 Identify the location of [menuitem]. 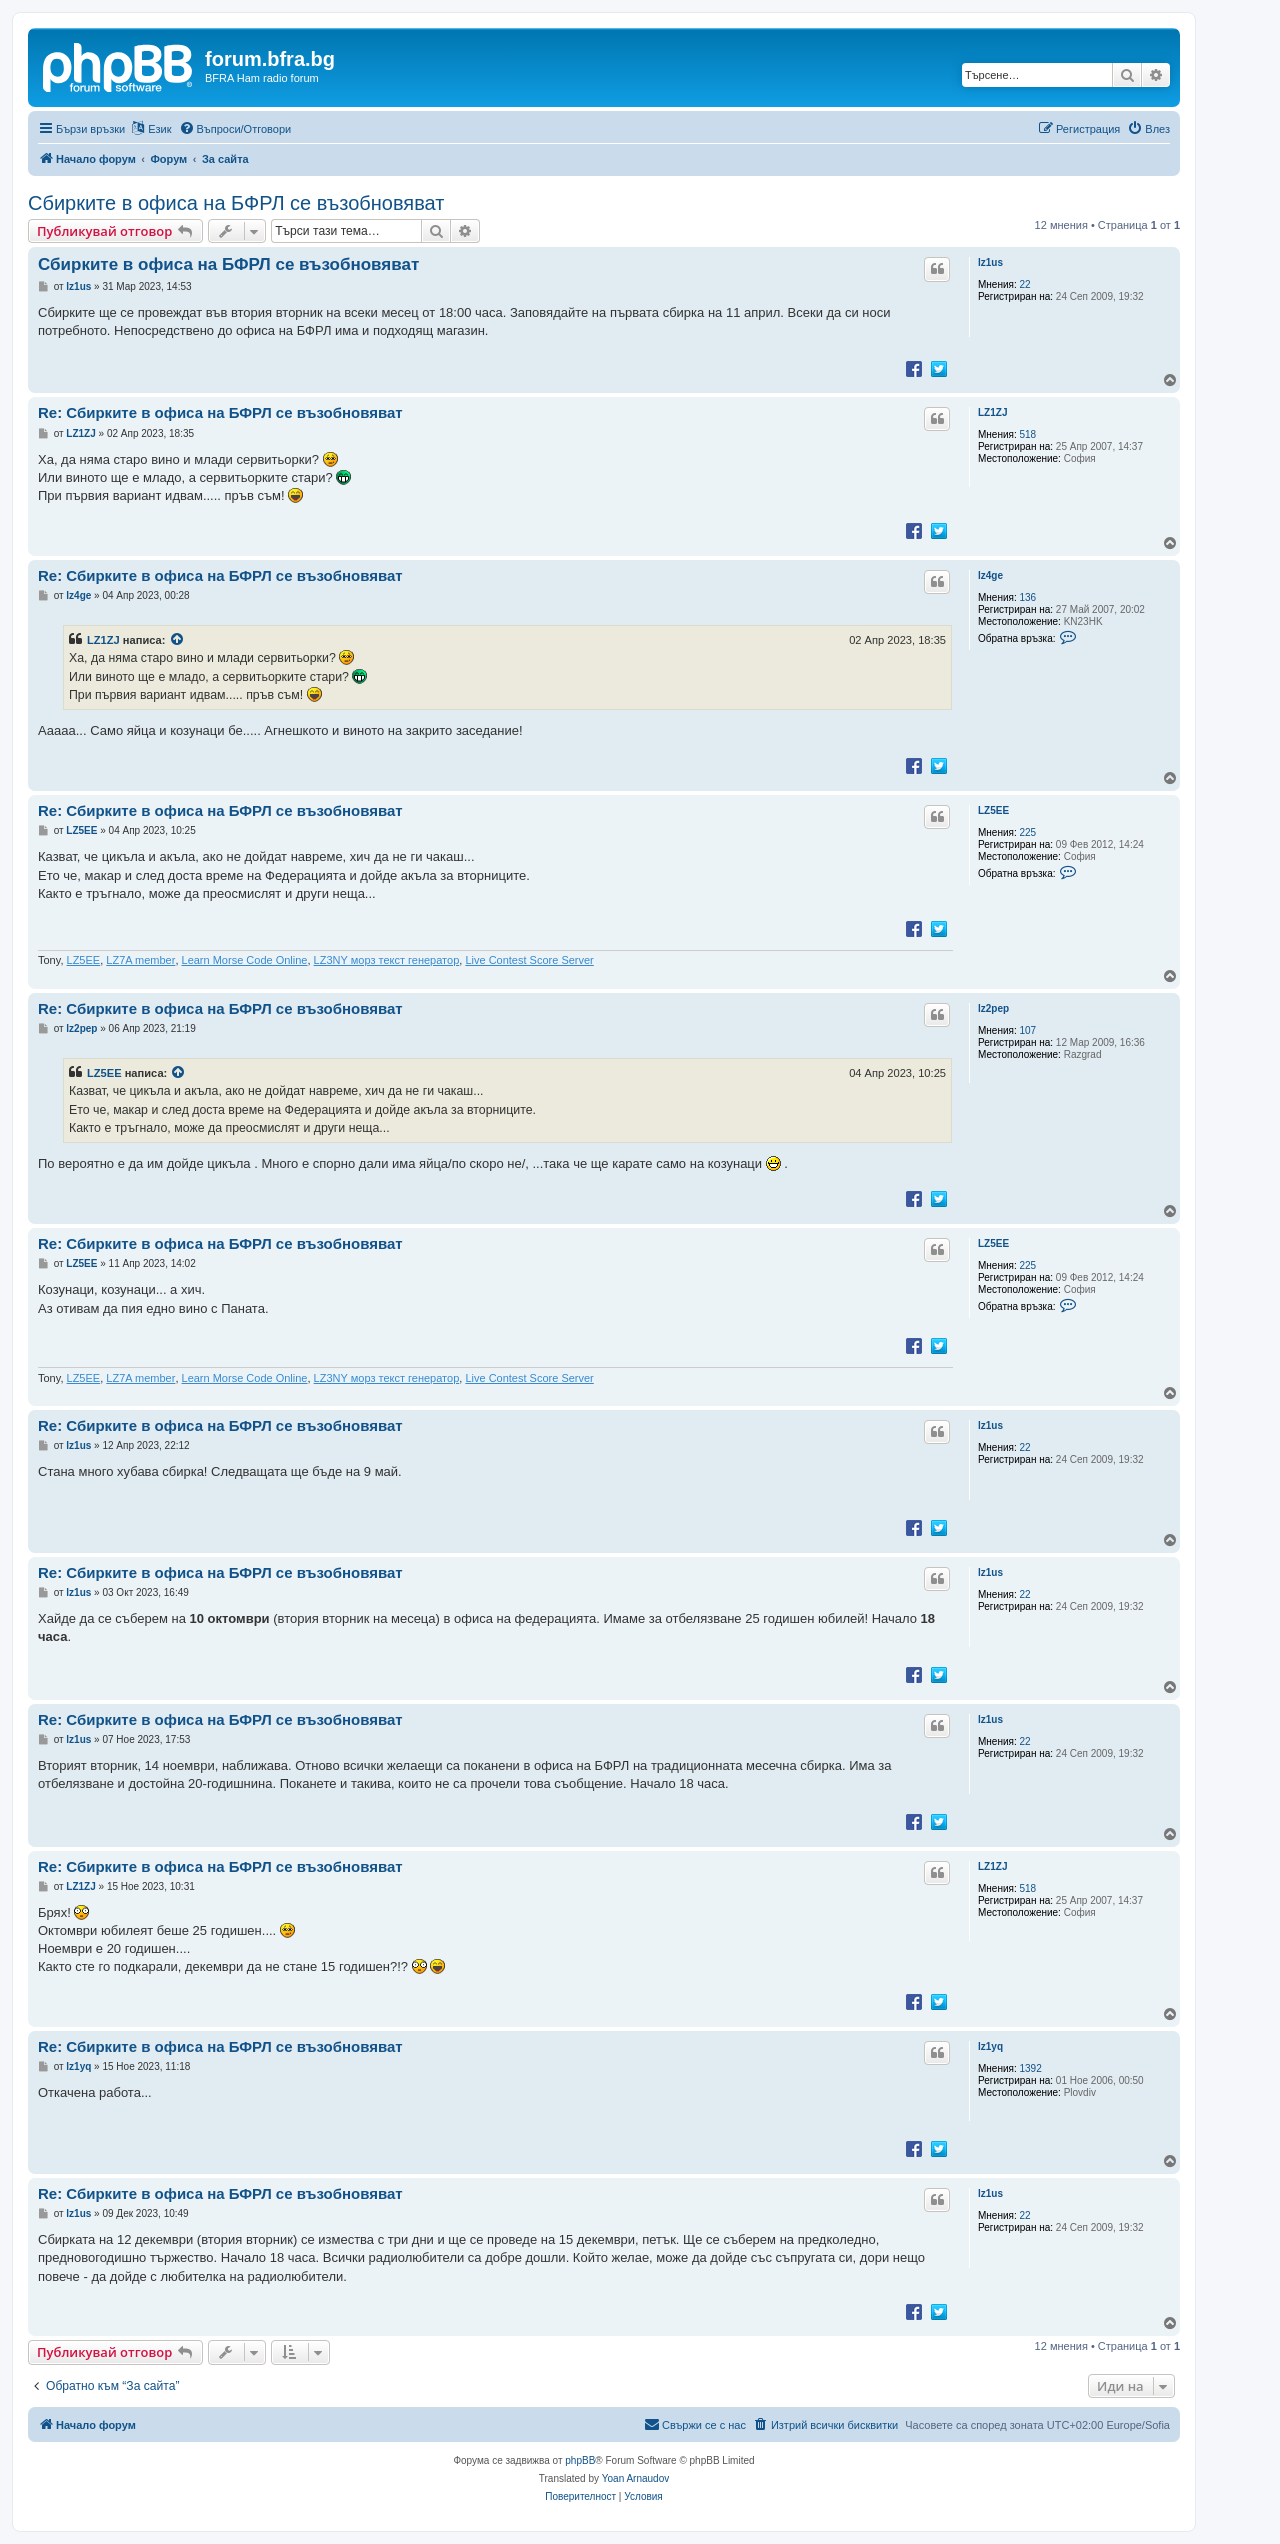
(235, 129).